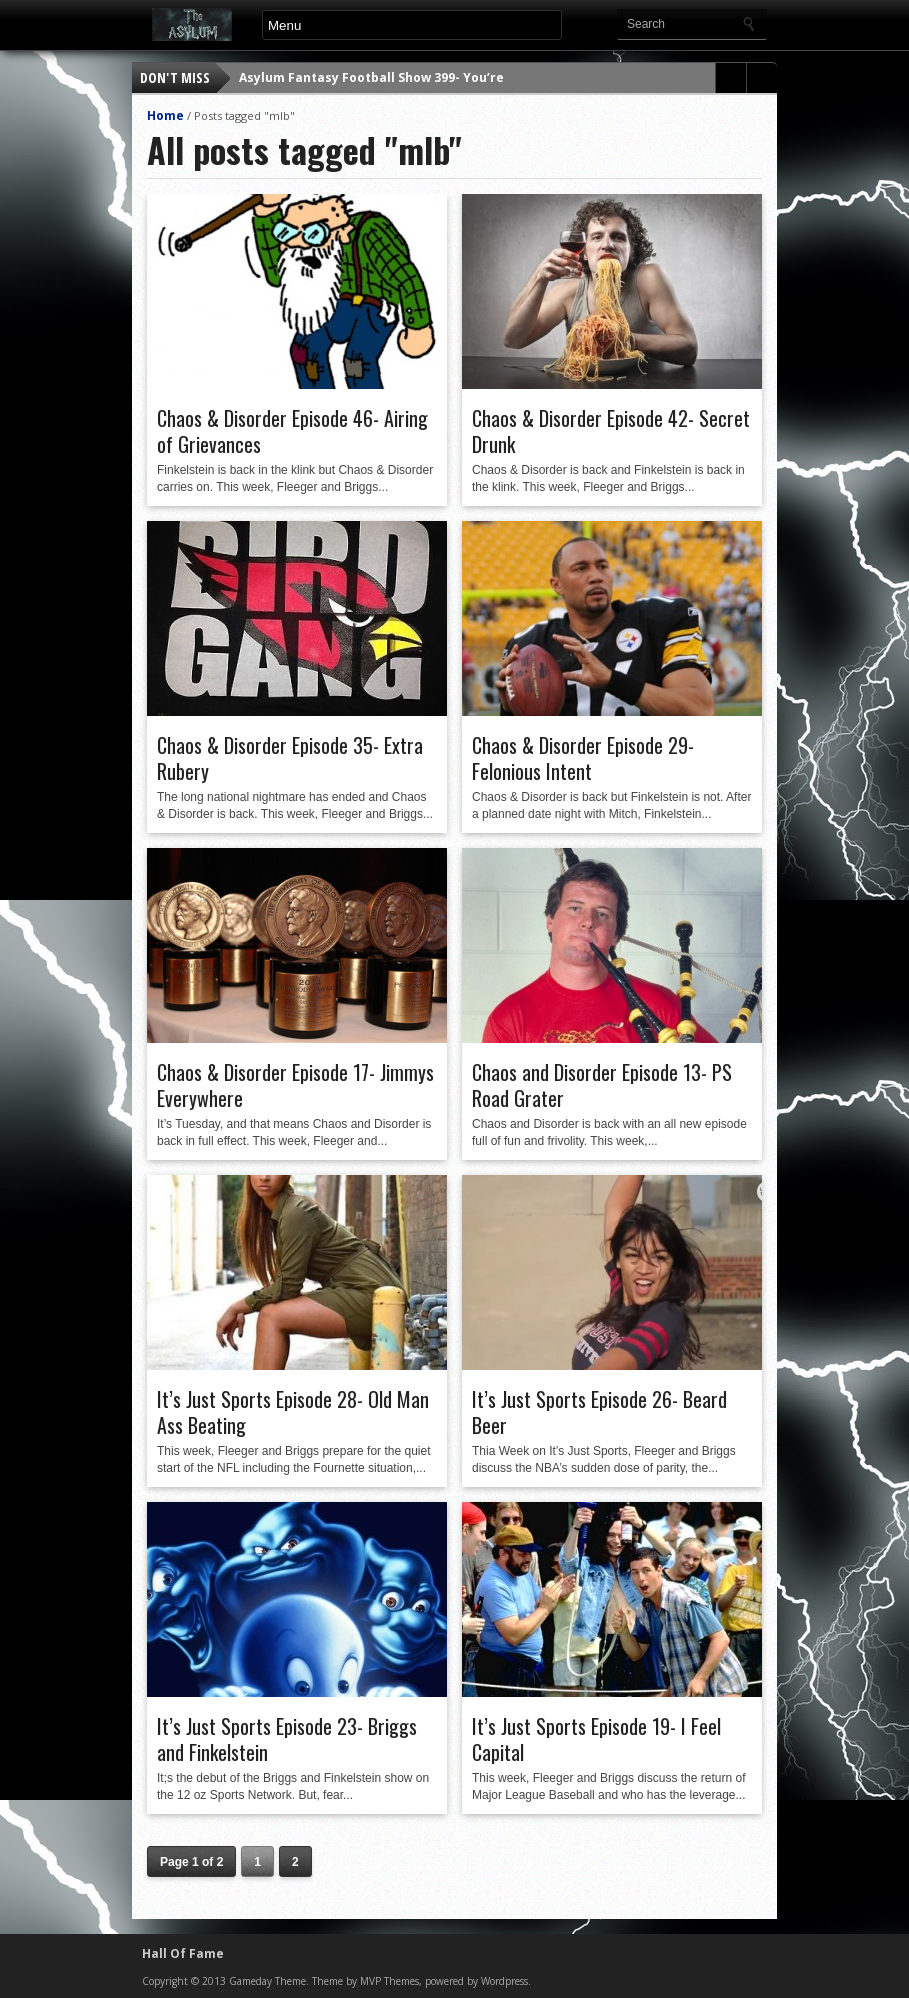 The width and height of the screenshot is (909, 1998). What do you see at coordinates (611, 431) in the screenshot?
I see `Chaos & Disorder Episode 42- Secret Drunk` at bounding box center [611, 431].